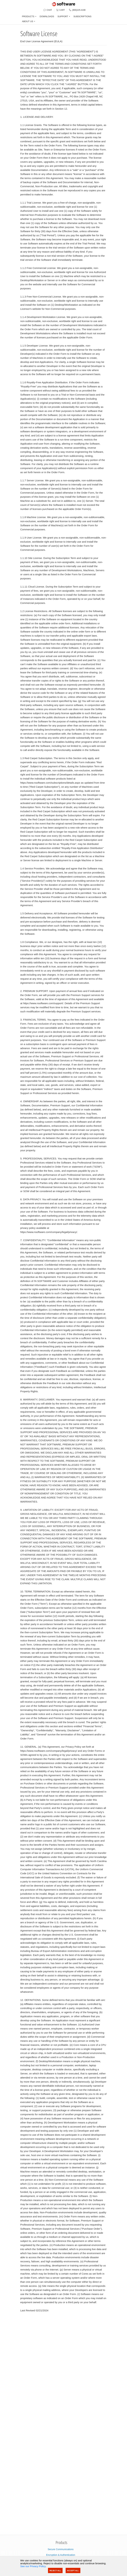 This screenshot has width=127, height=2576. I want to click on SUPPORT [button], so click(62, 16).